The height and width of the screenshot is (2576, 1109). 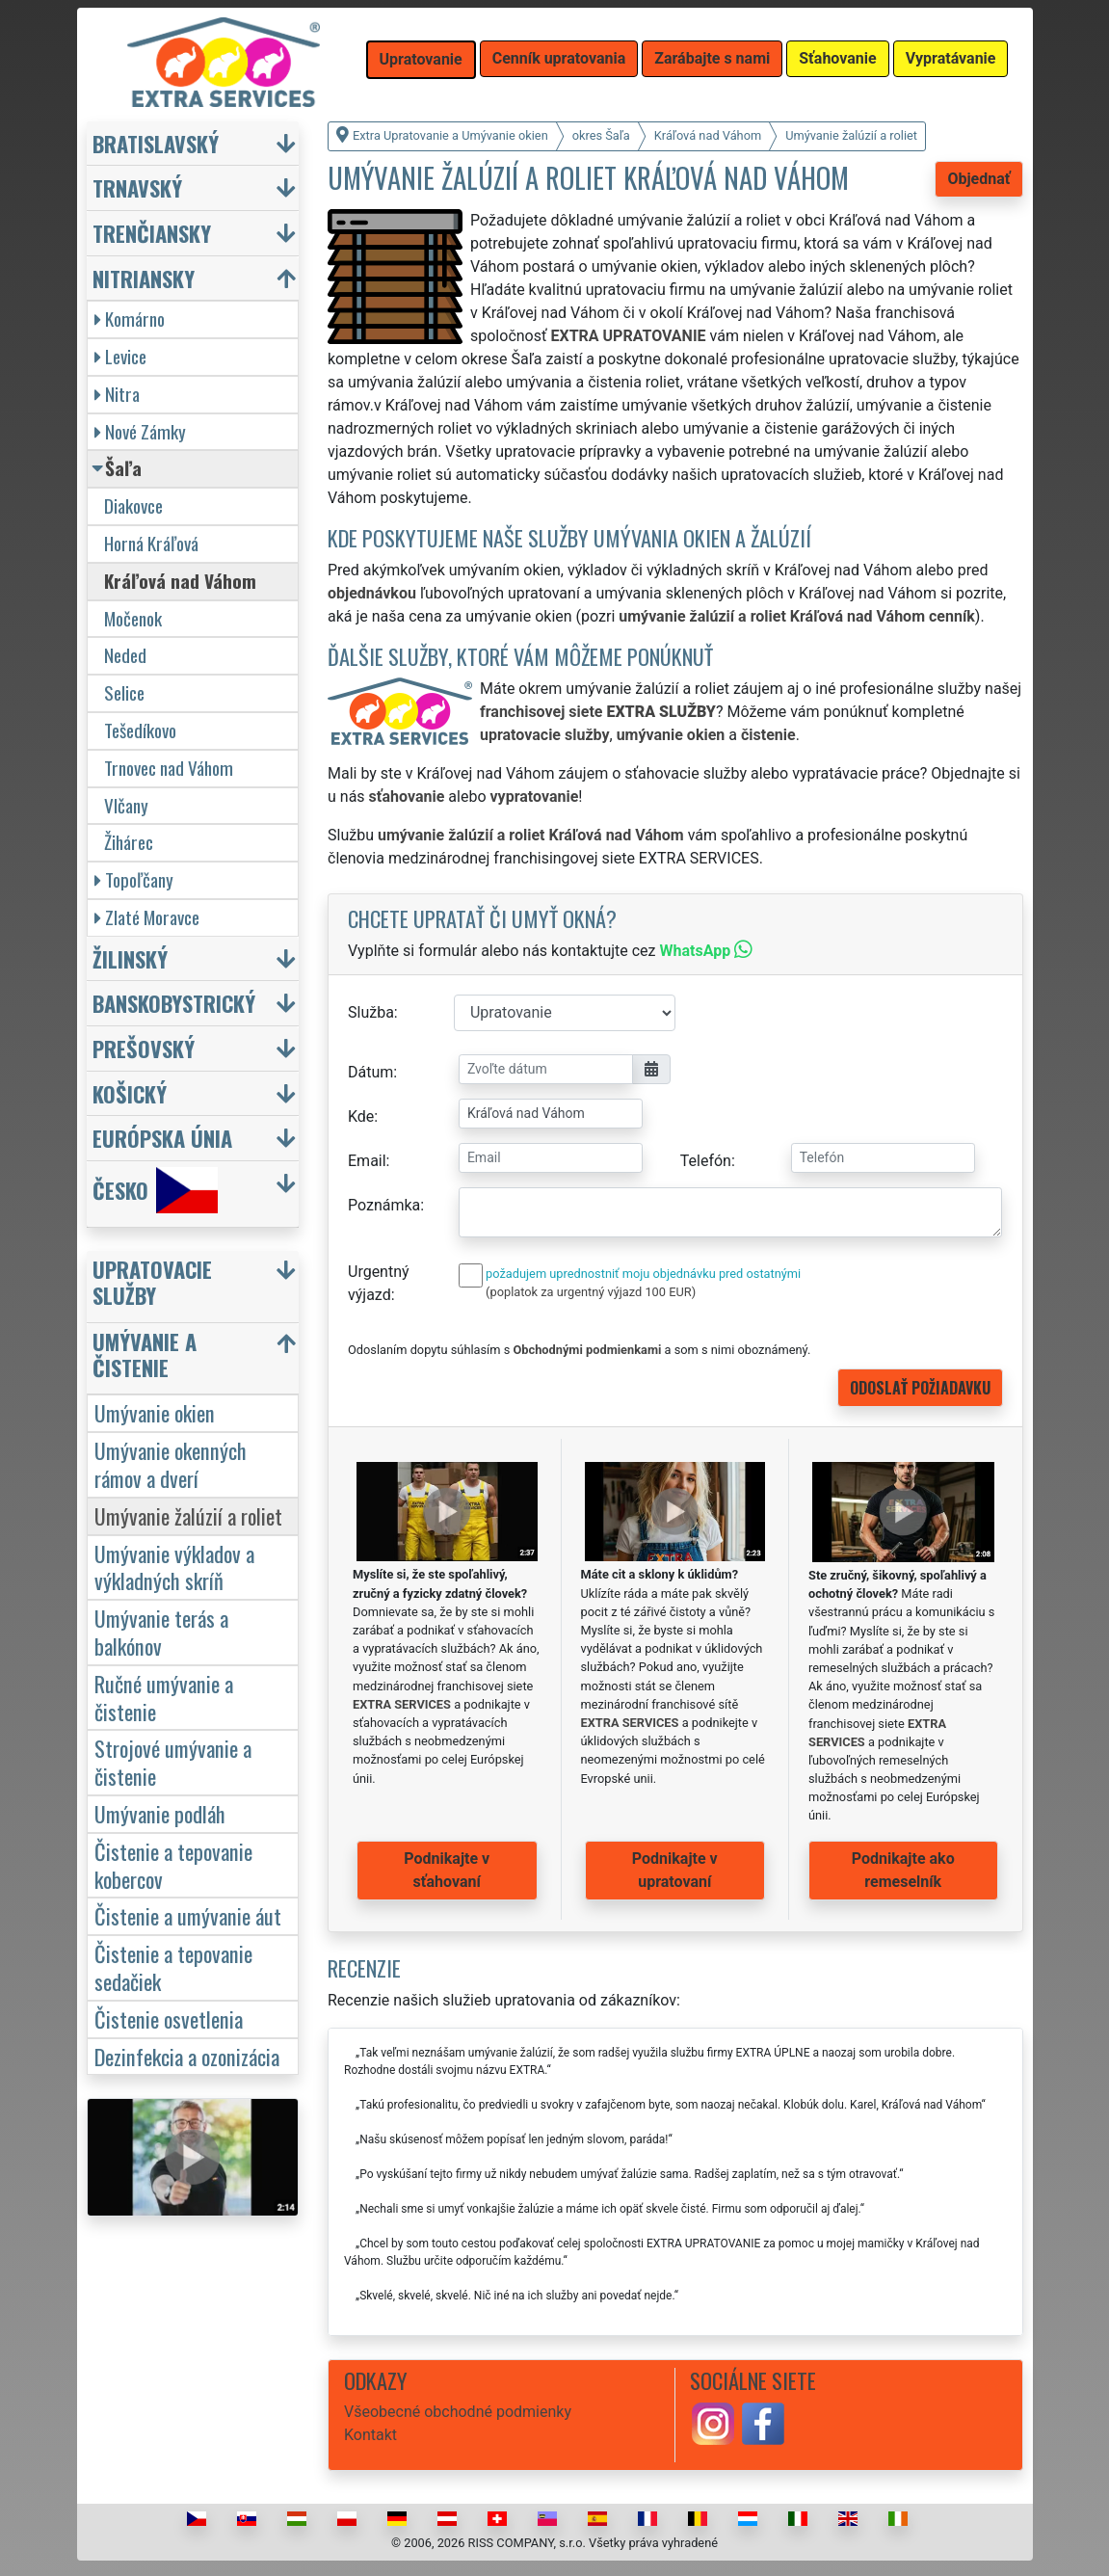 What do you see at coordinates (173, 1865) in the screenshot?
I see `Čistenie a tepovanie kobercov` at bounding box center [173, 1865].